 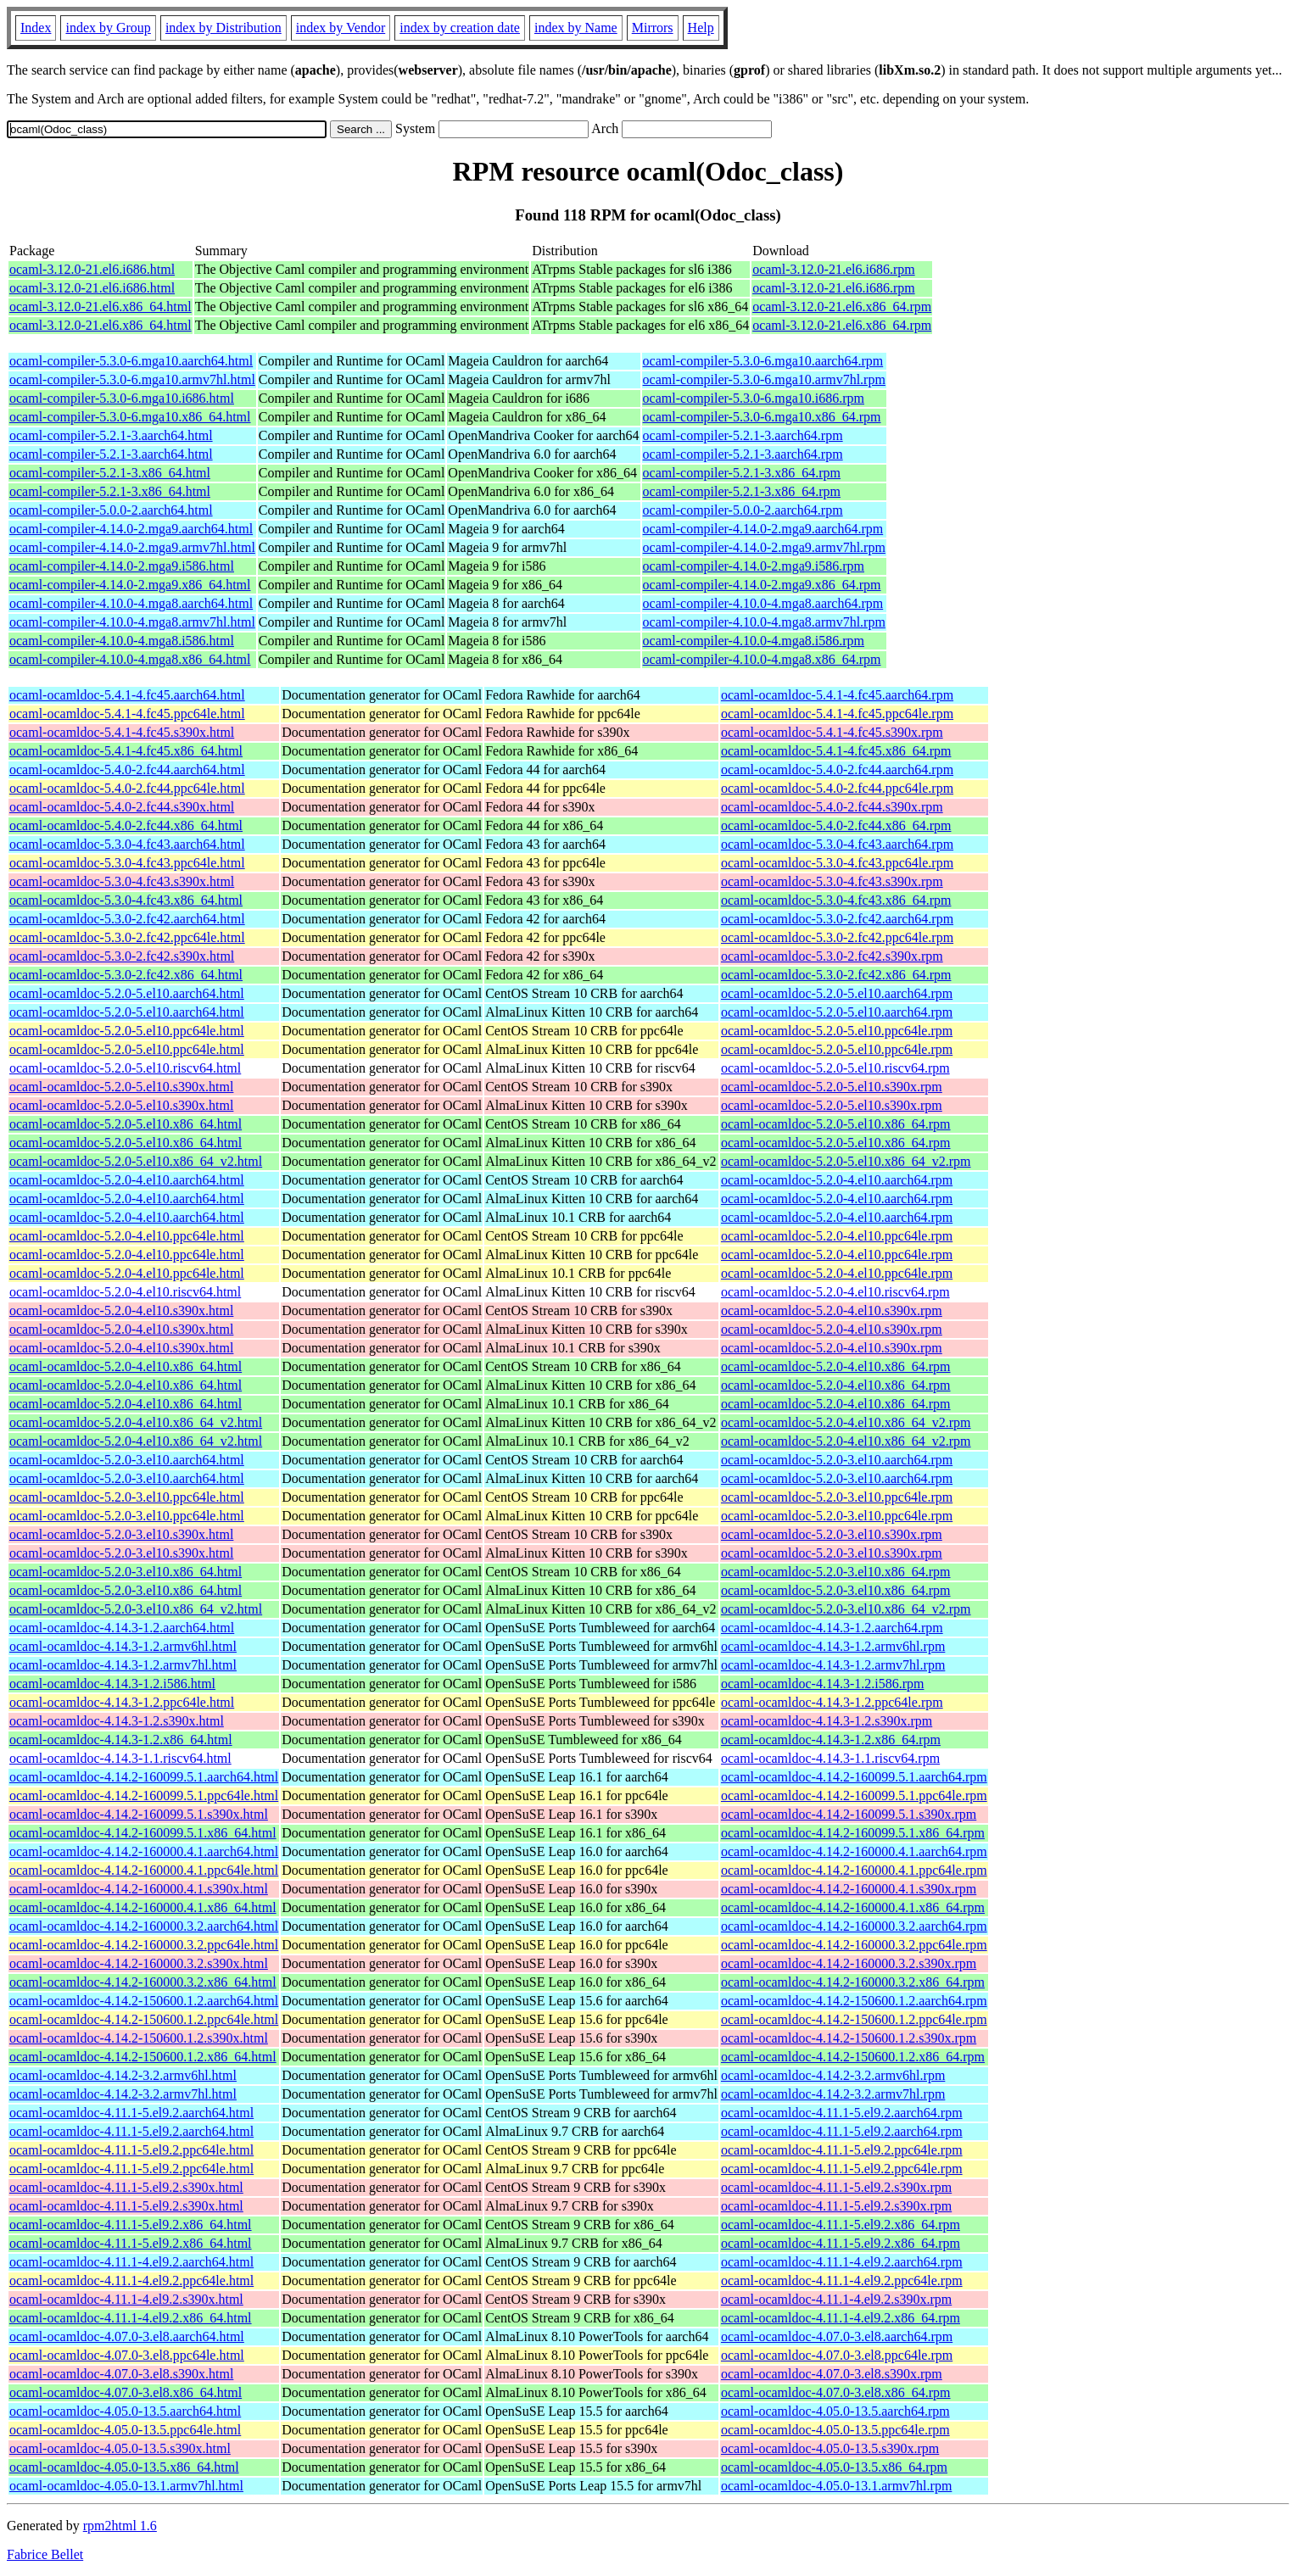 I want to click on Fabrice Bellet, so click(x=45, y=2554).